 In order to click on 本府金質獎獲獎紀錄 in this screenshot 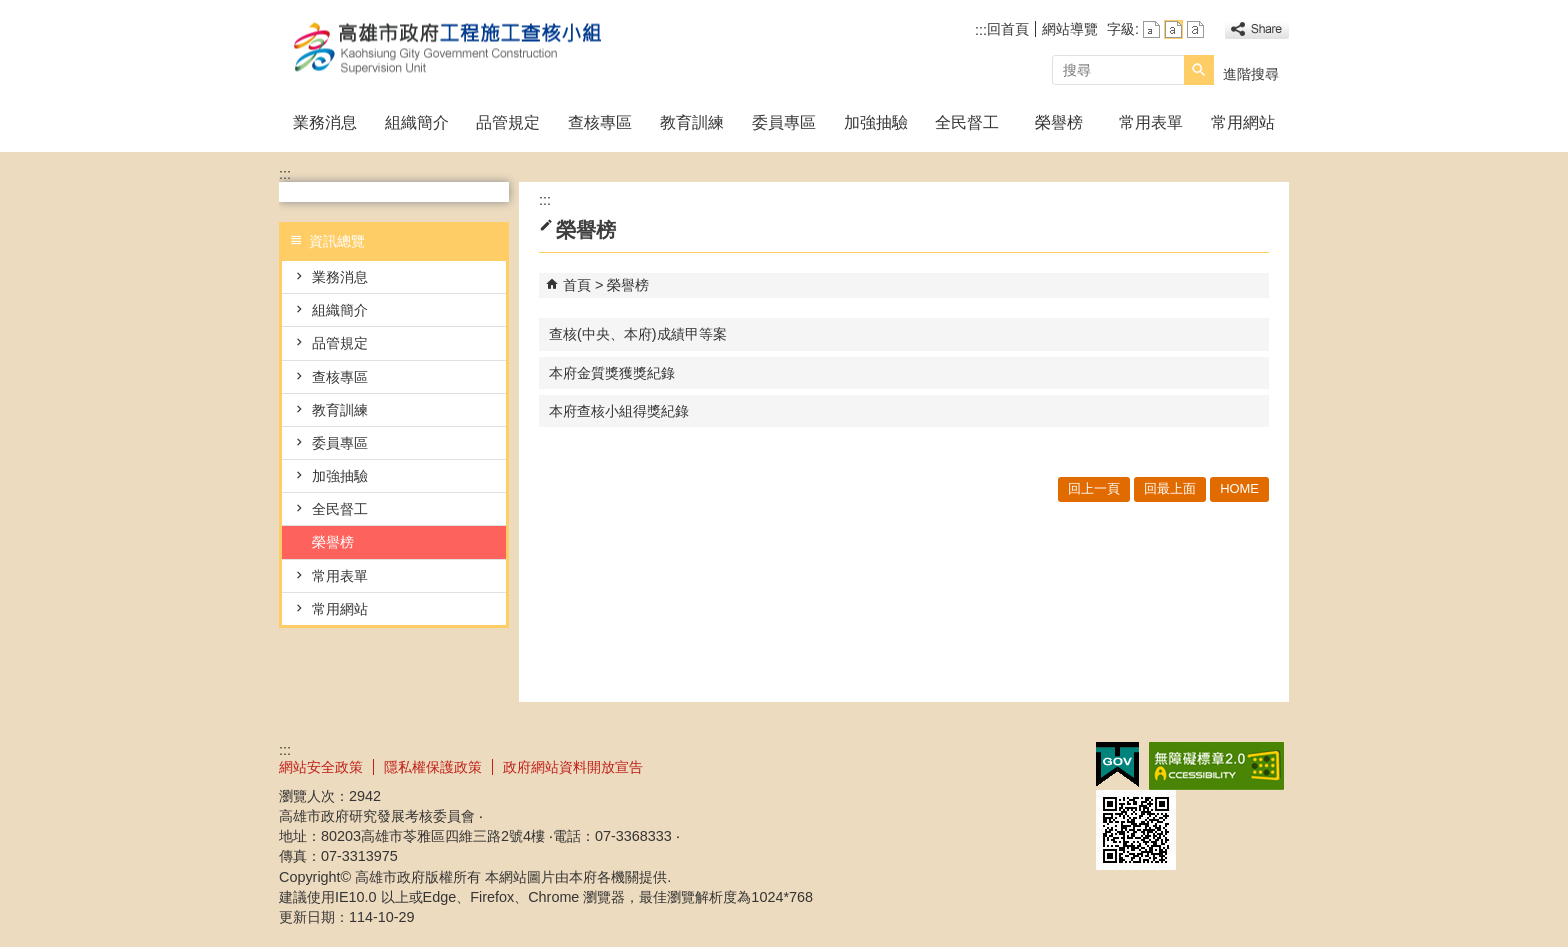, I will do `click(612, 373)`.